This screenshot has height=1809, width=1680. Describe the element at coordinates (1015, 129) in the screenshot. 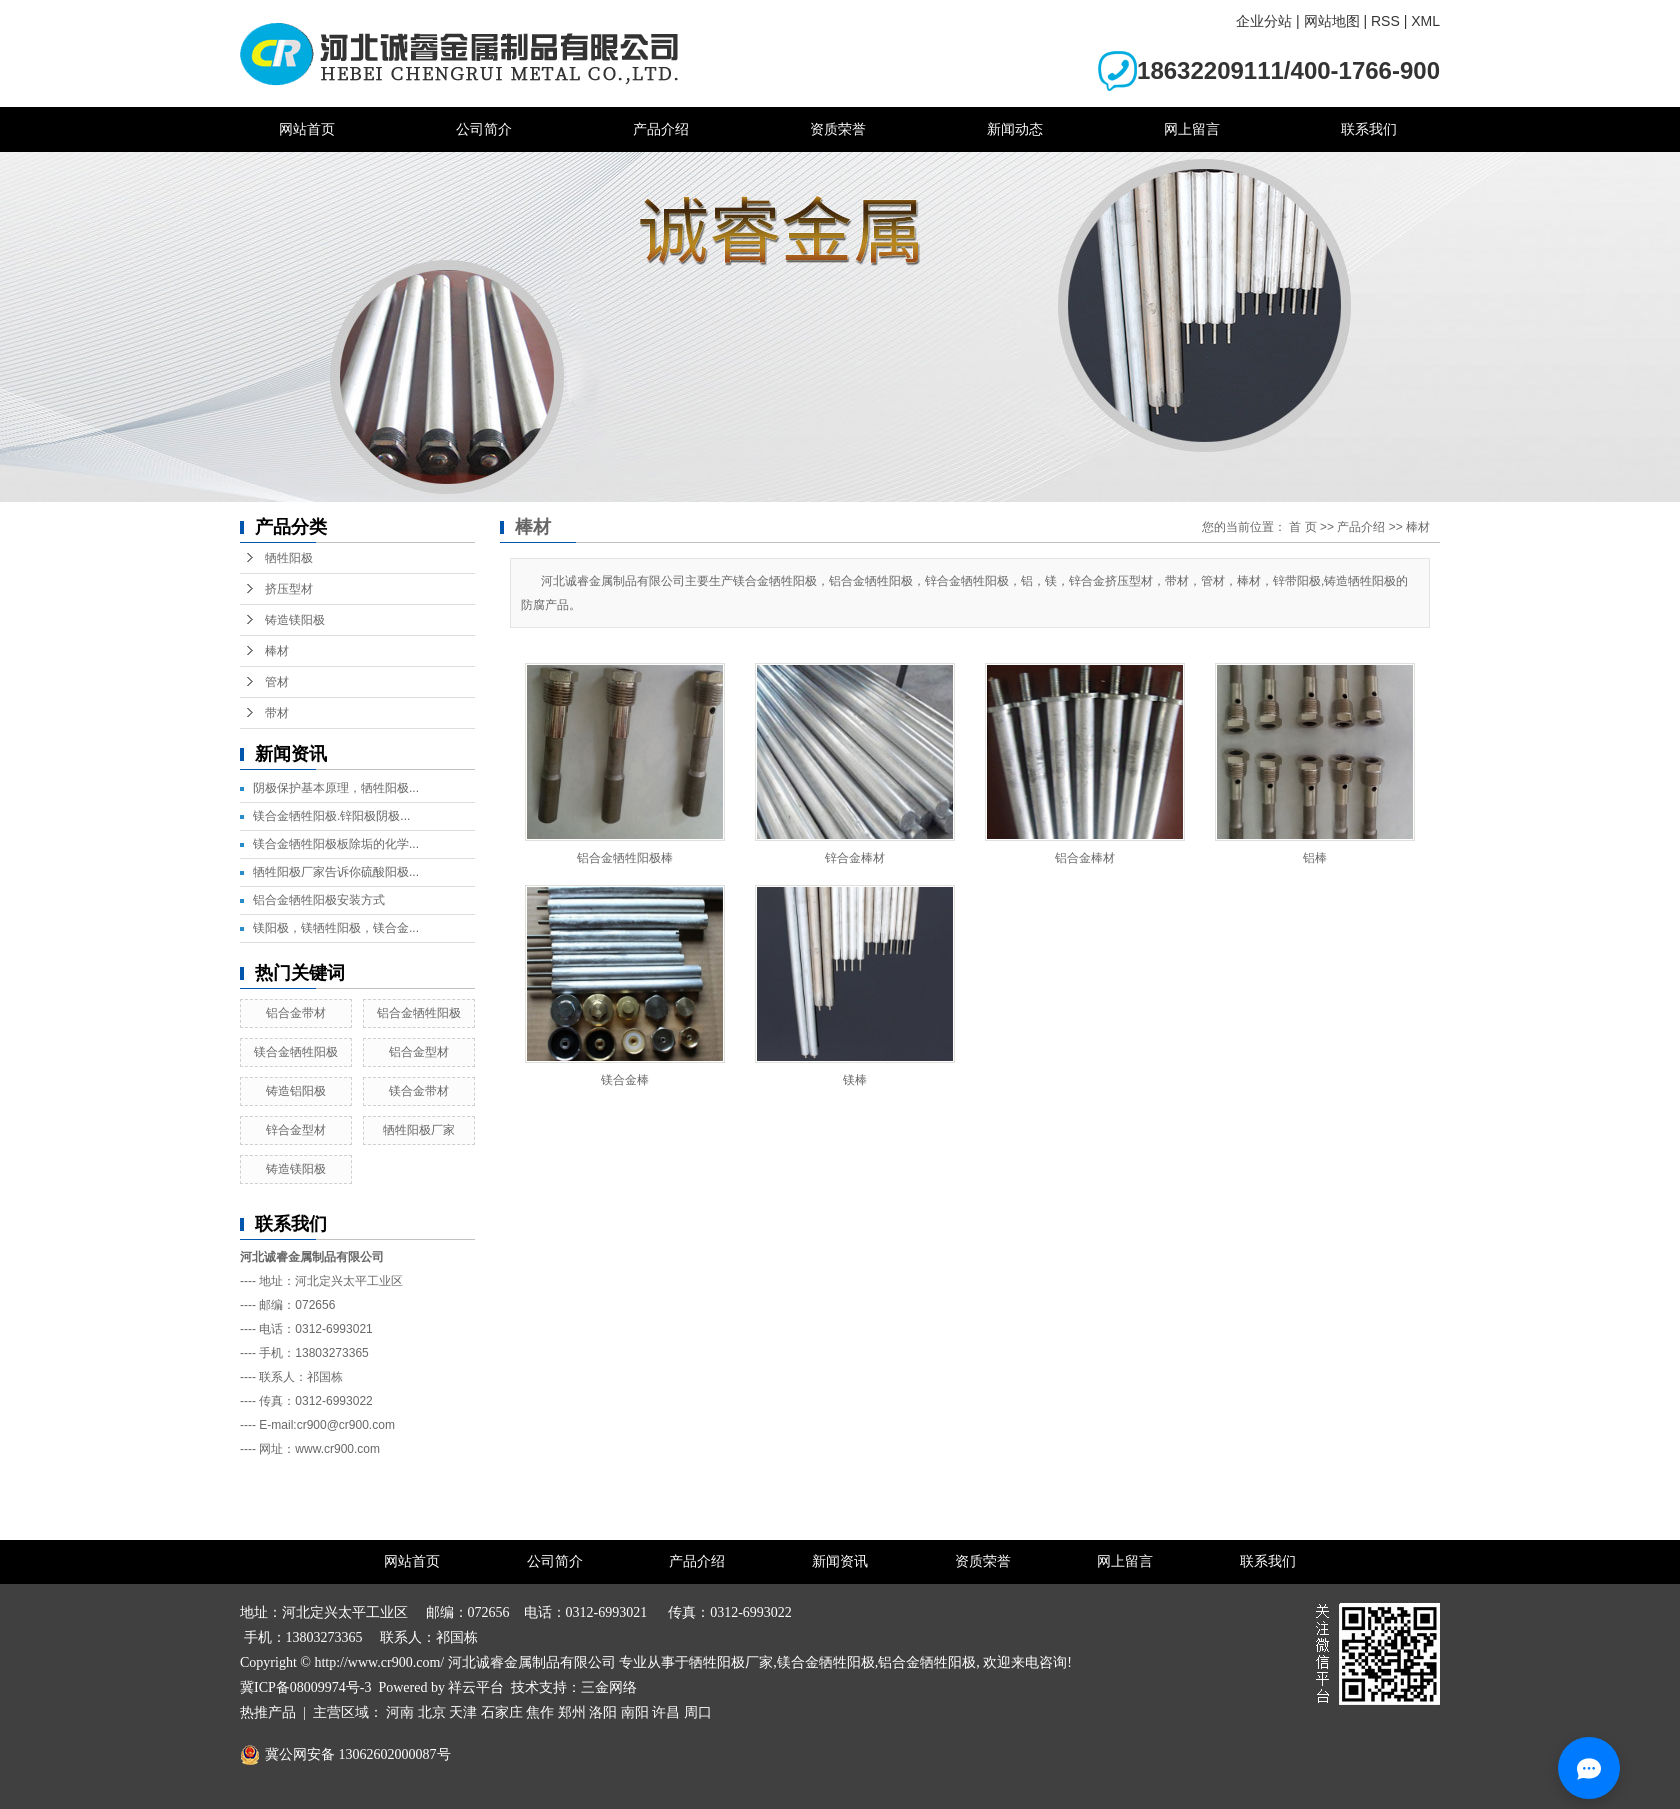

I see `新闻动态` at that location.